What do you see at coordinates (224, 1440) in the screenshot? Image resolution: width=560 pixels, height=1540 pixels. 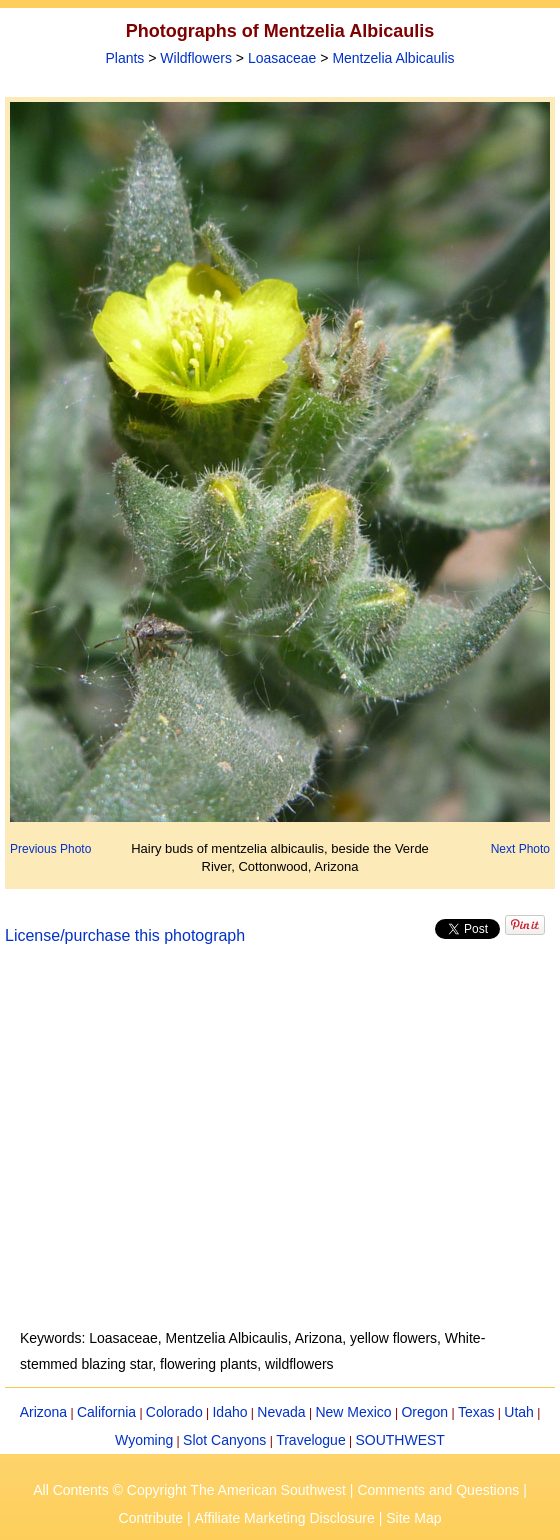 I see `Slot Canyons` at bounding box center [224, 1440].